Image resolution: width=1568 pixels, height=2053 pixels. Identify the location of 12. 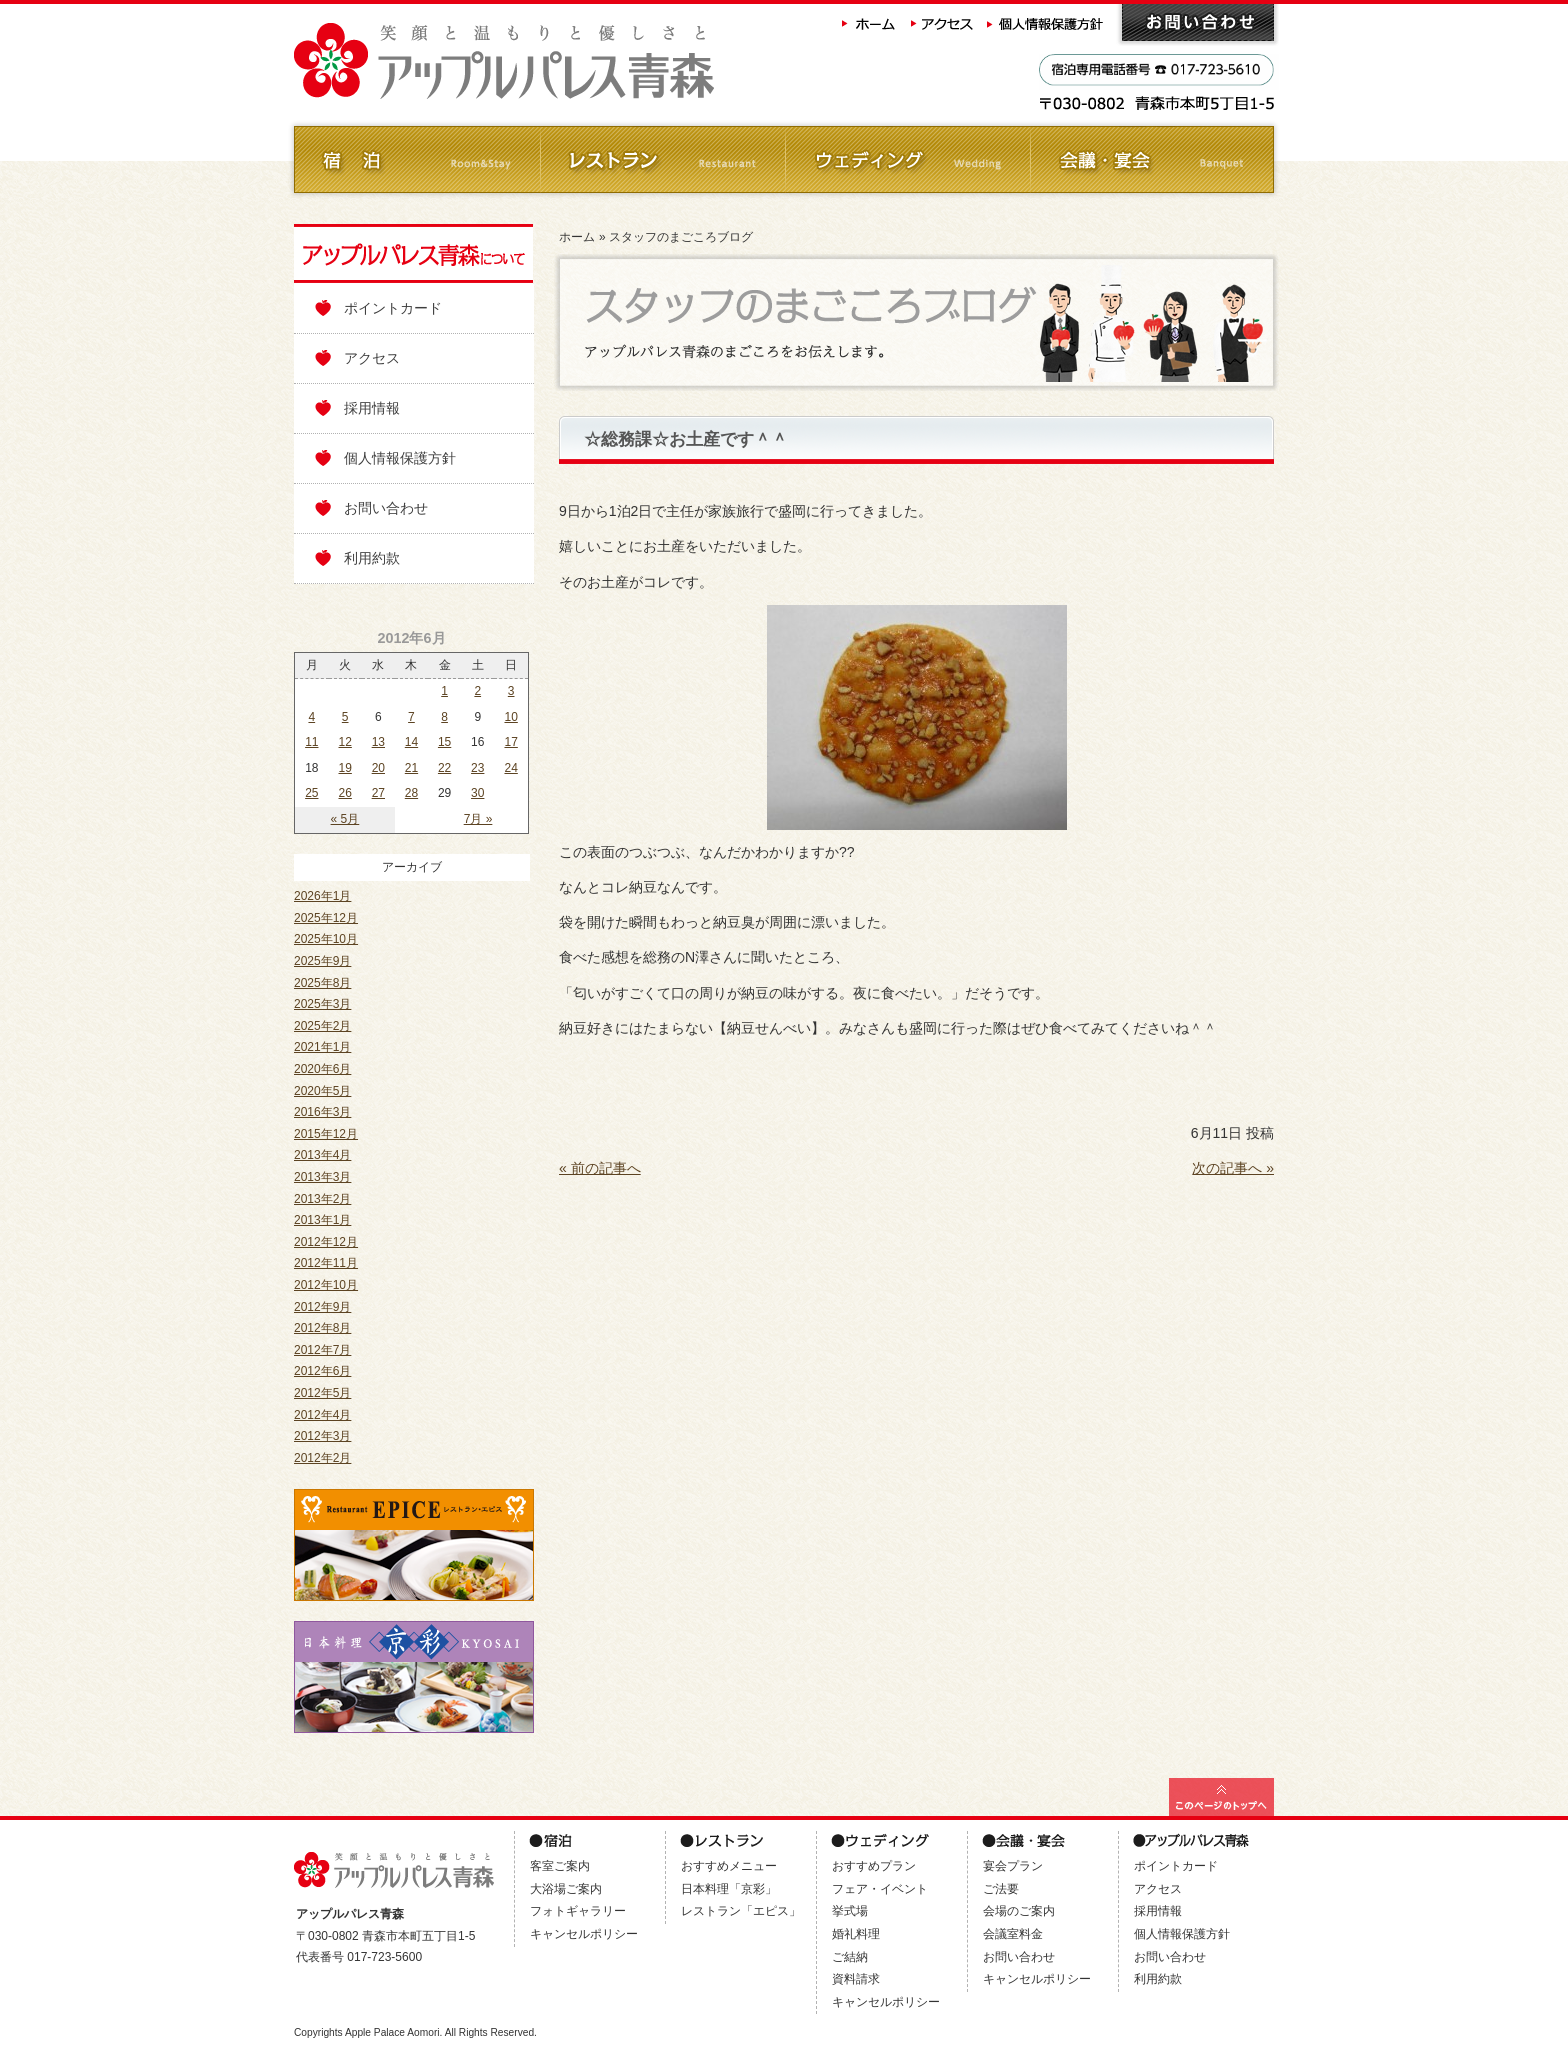
(345, 742).